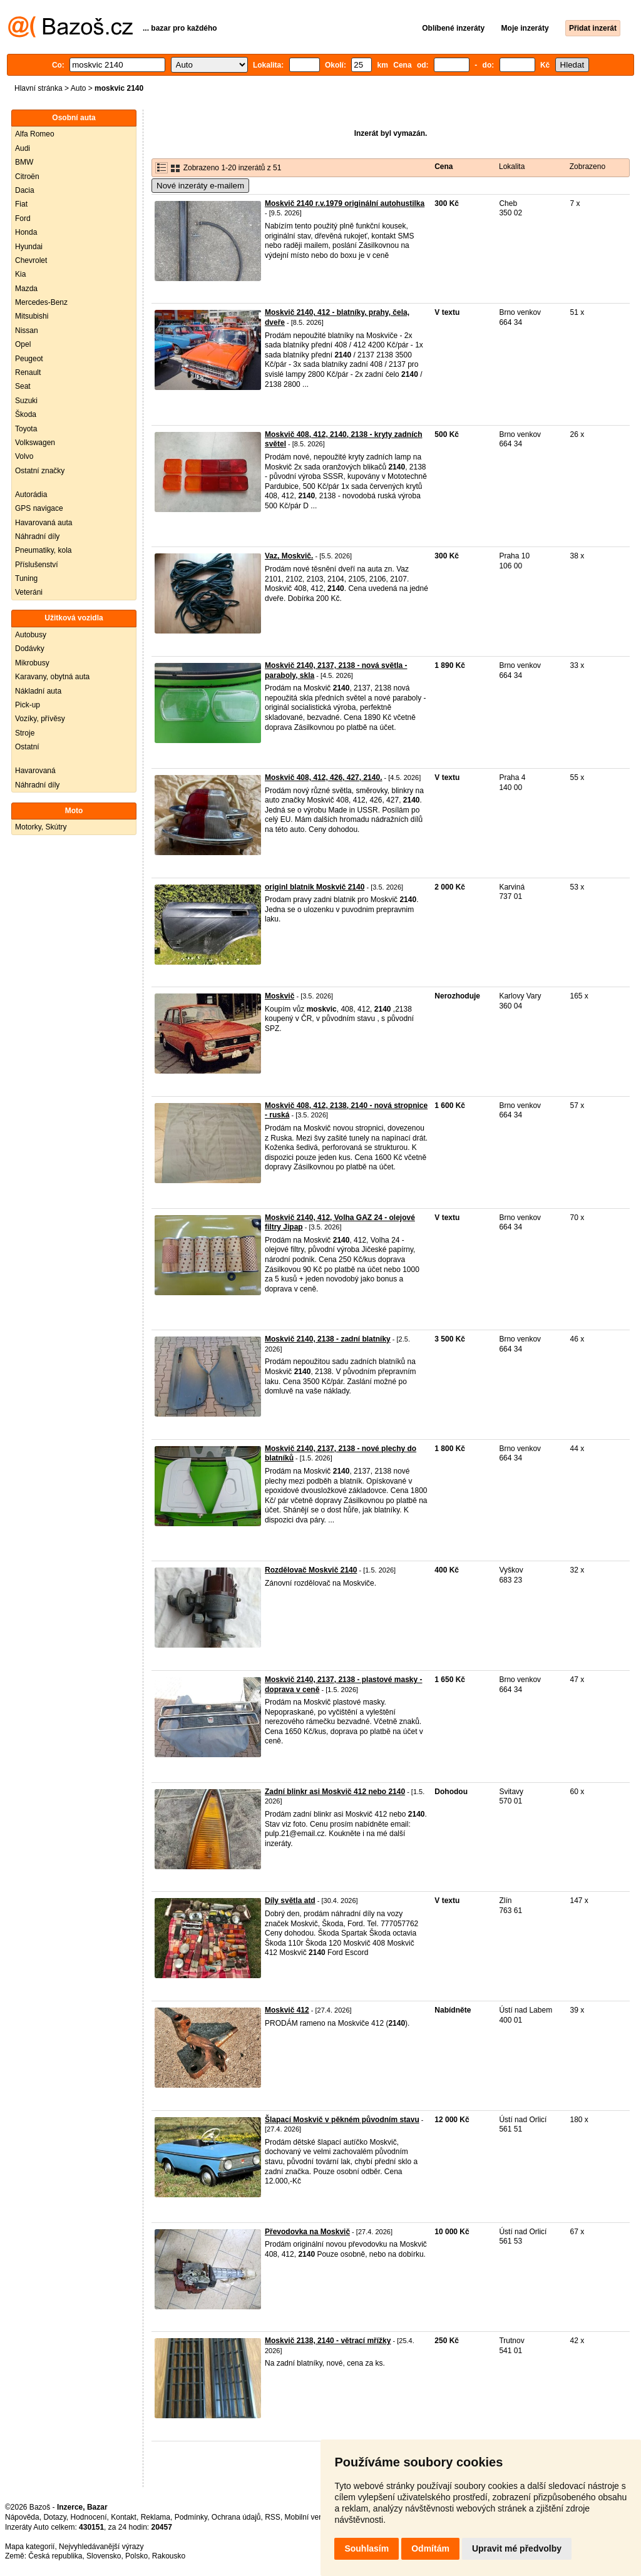  I want to click on Mapa kategorií, so click(29, 2546).